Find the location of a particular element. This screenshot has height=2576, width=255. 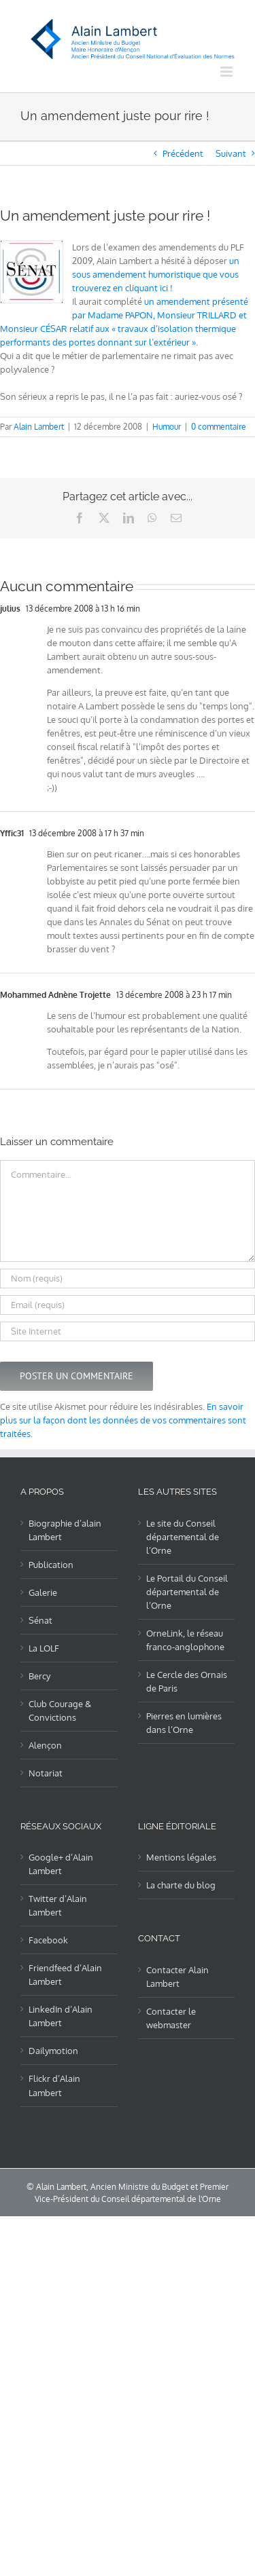

Galerie is located at coordinates (43, 1592).